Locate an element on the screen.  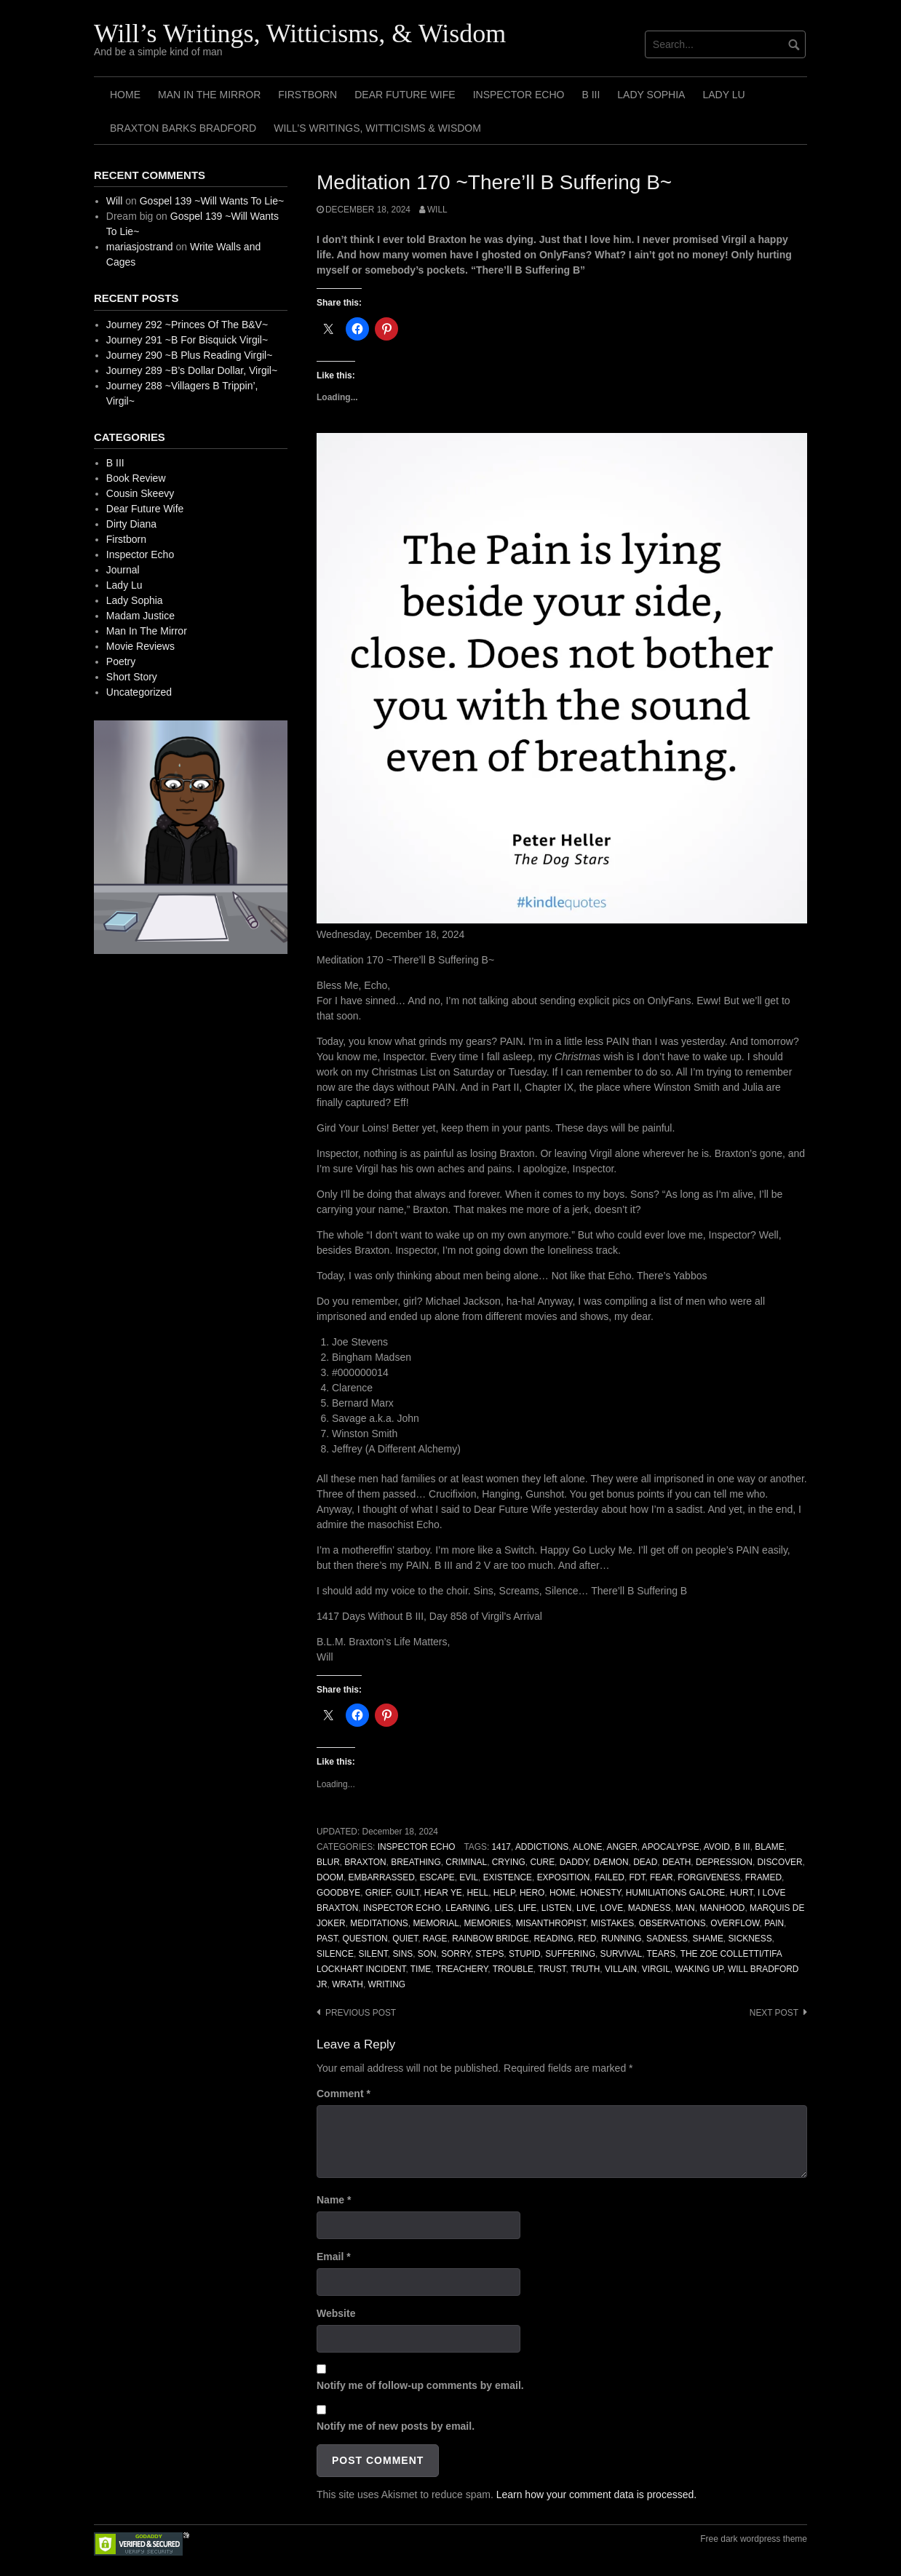
Website is located at coordinates (336, 2313).